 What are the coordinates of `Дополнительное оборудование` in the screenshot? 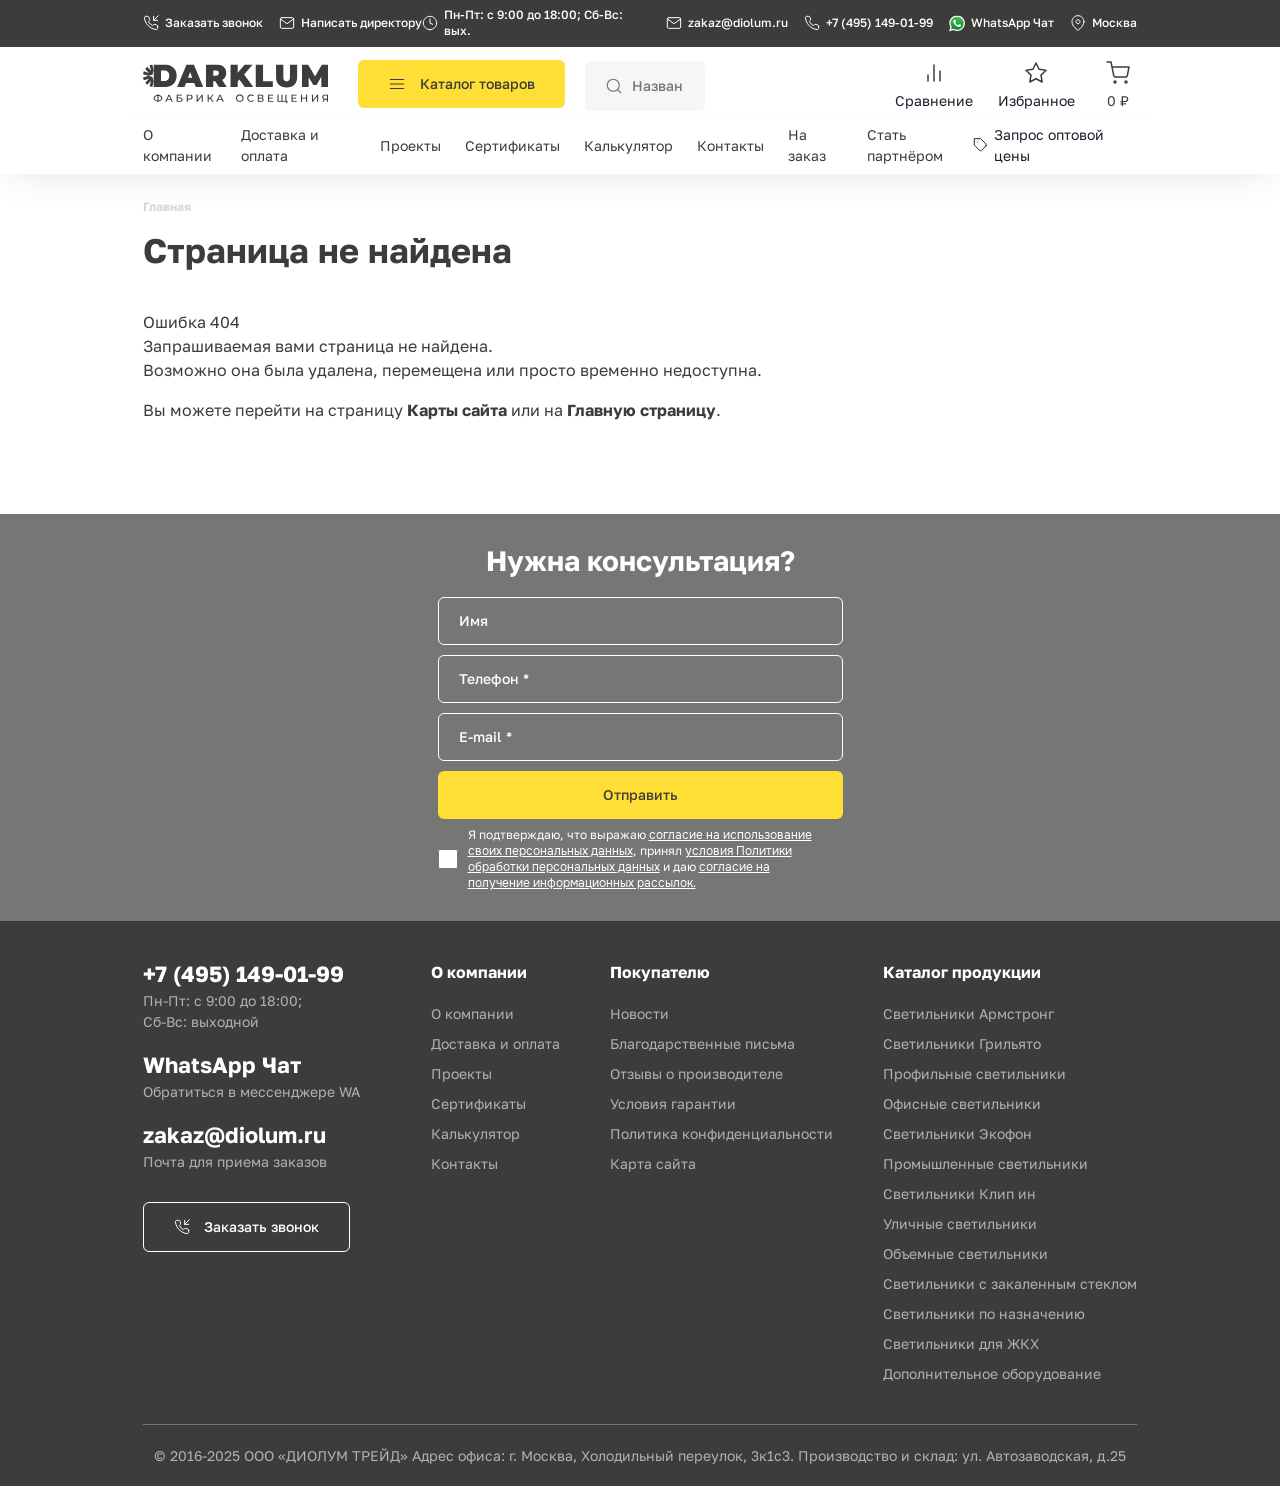 It's located at (992, 1373).